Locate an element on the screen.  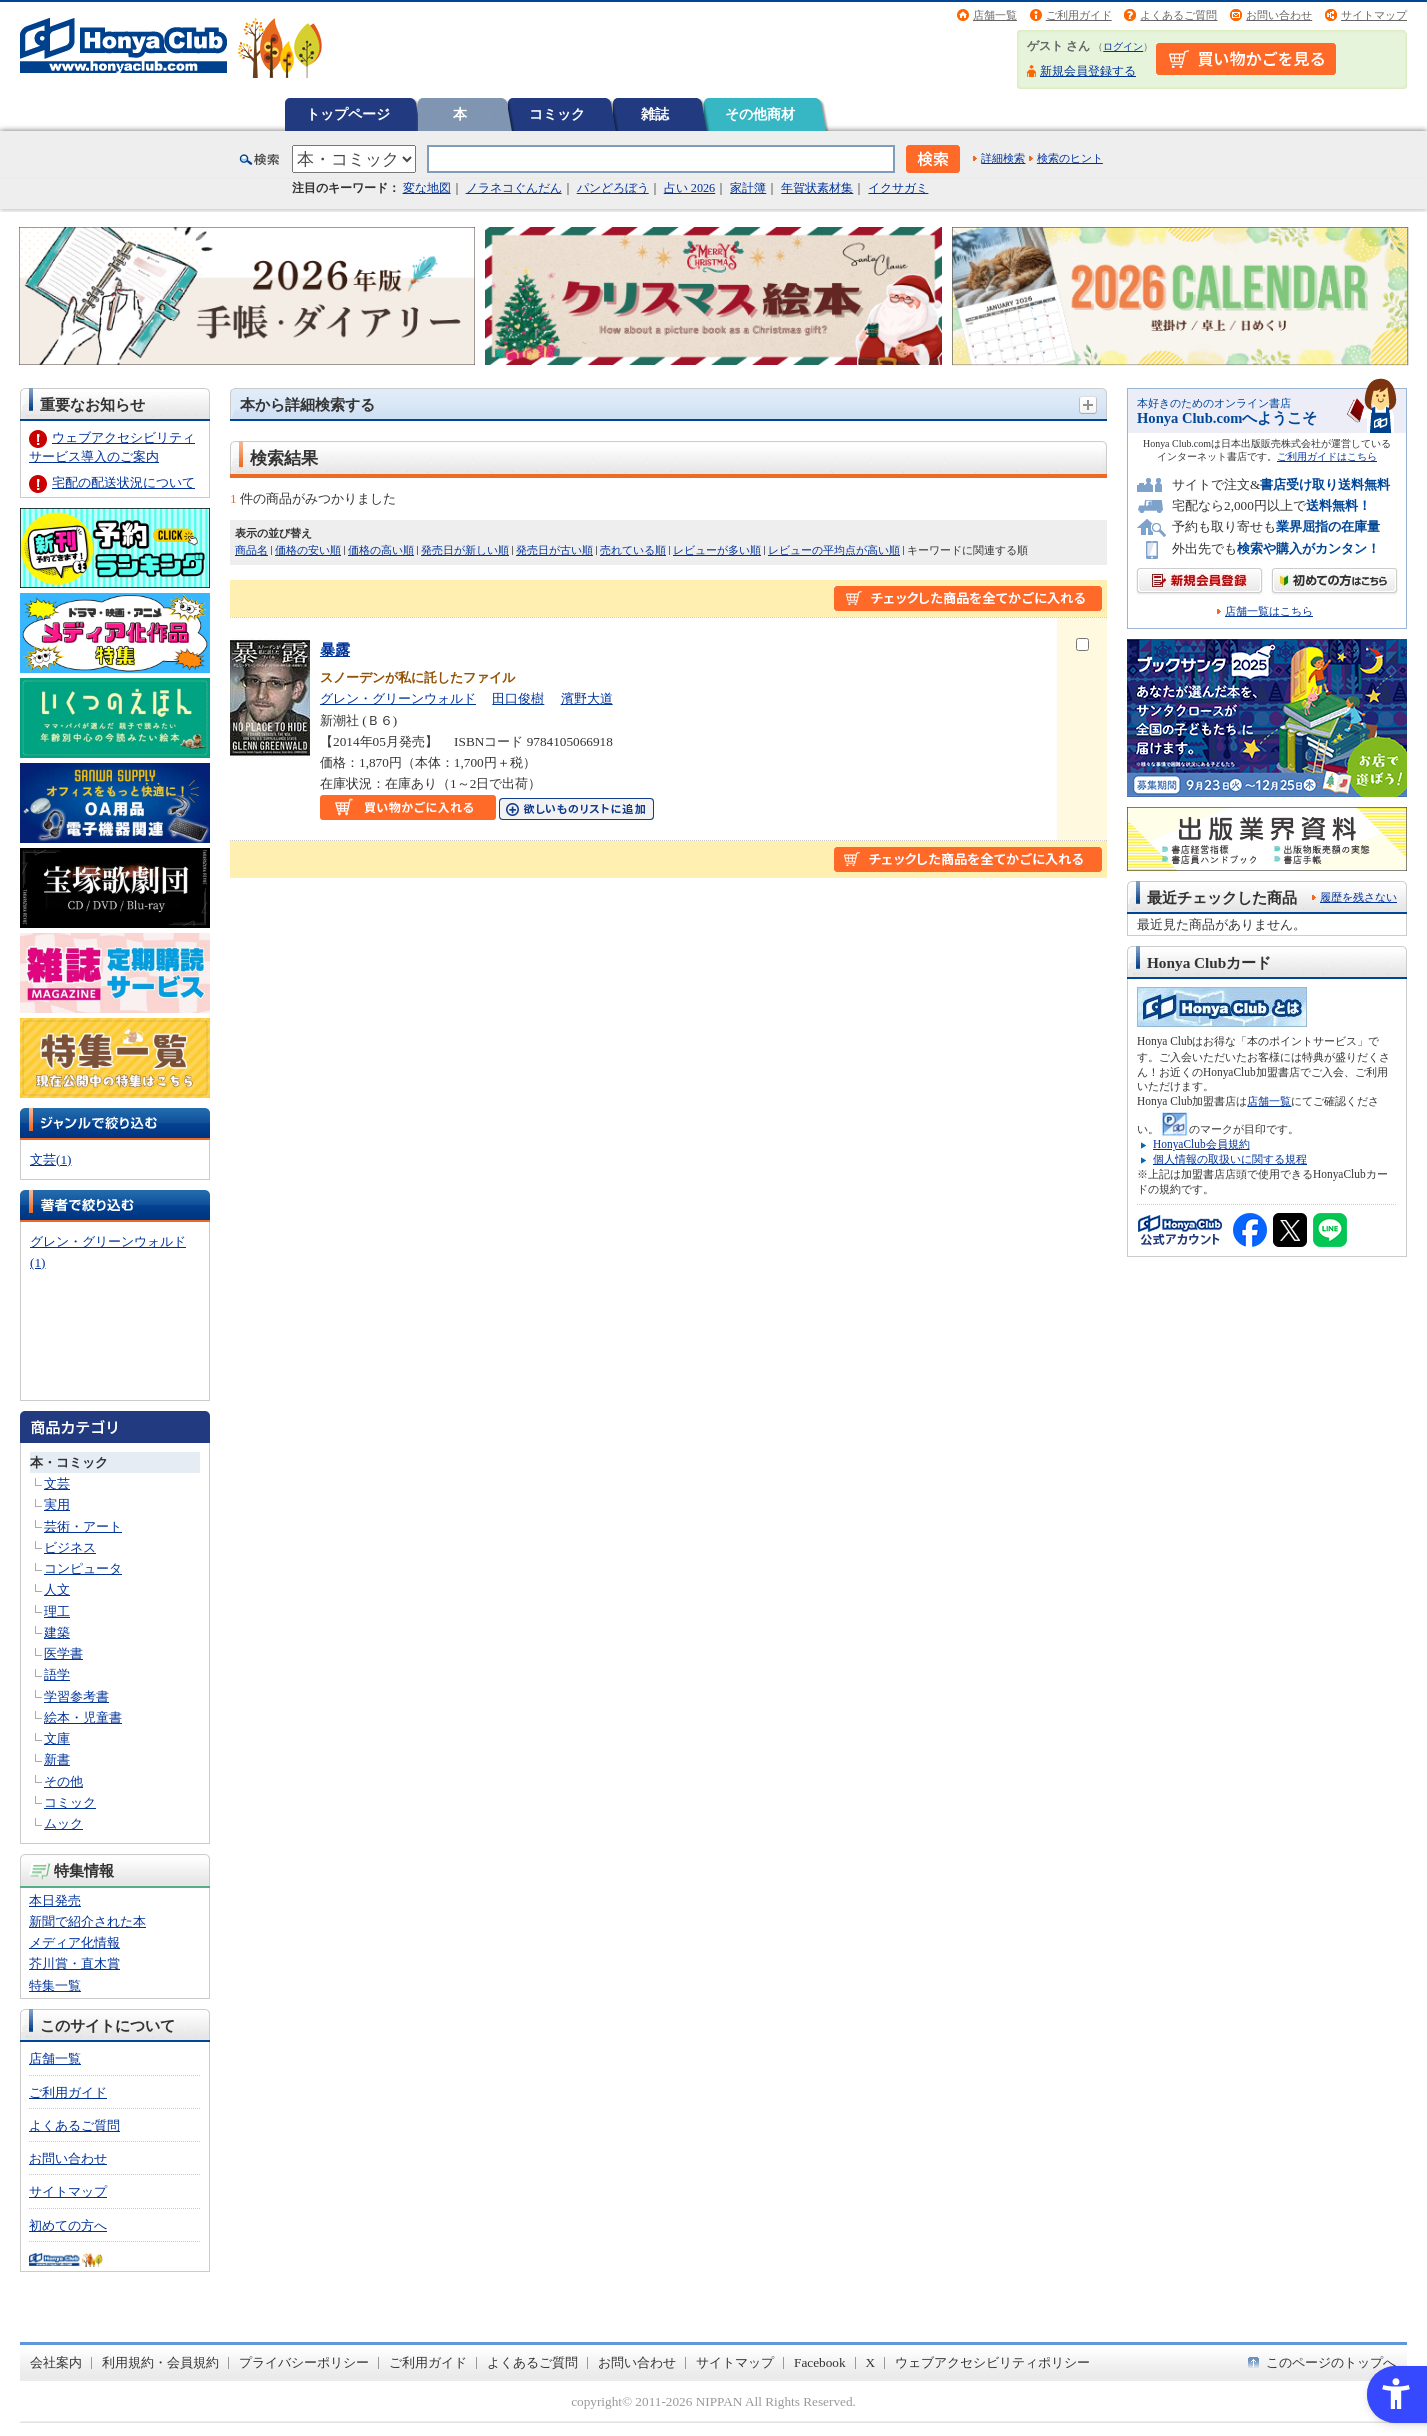
文芸 is located at coordinates (57, 1483).